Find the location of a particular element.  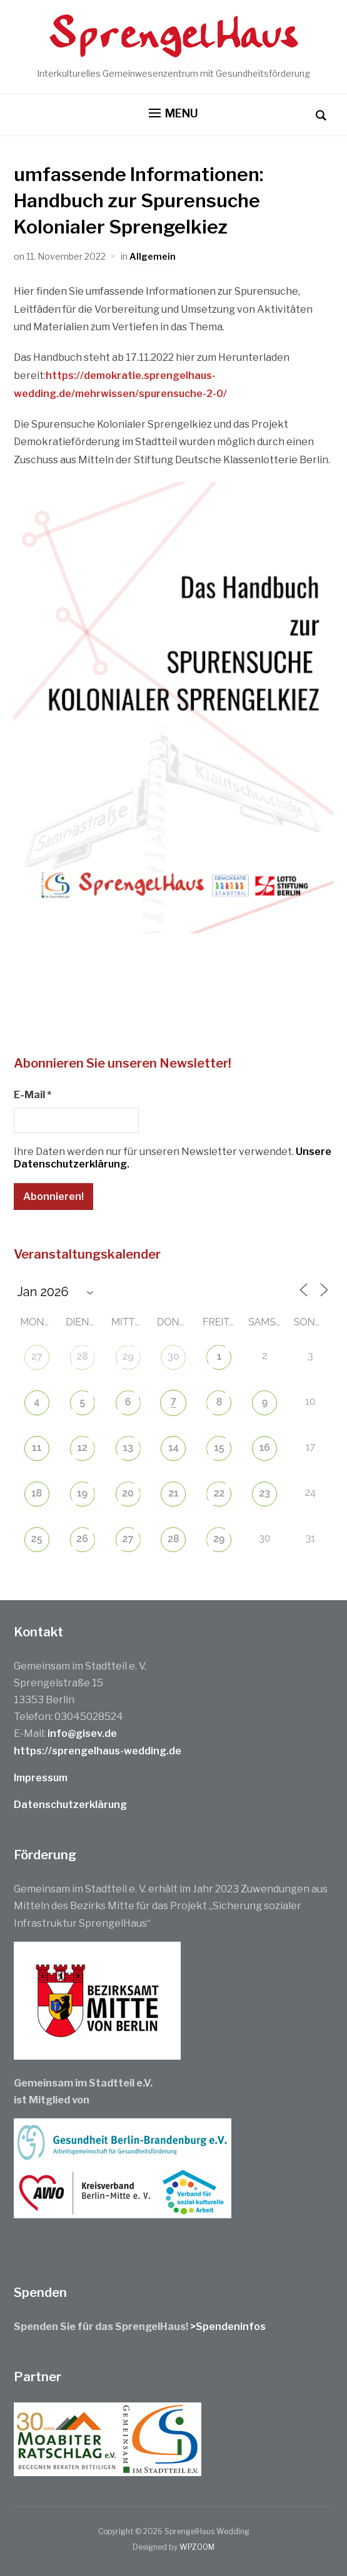

Datenschutzerklärung is located at coordinates (70, 1805).